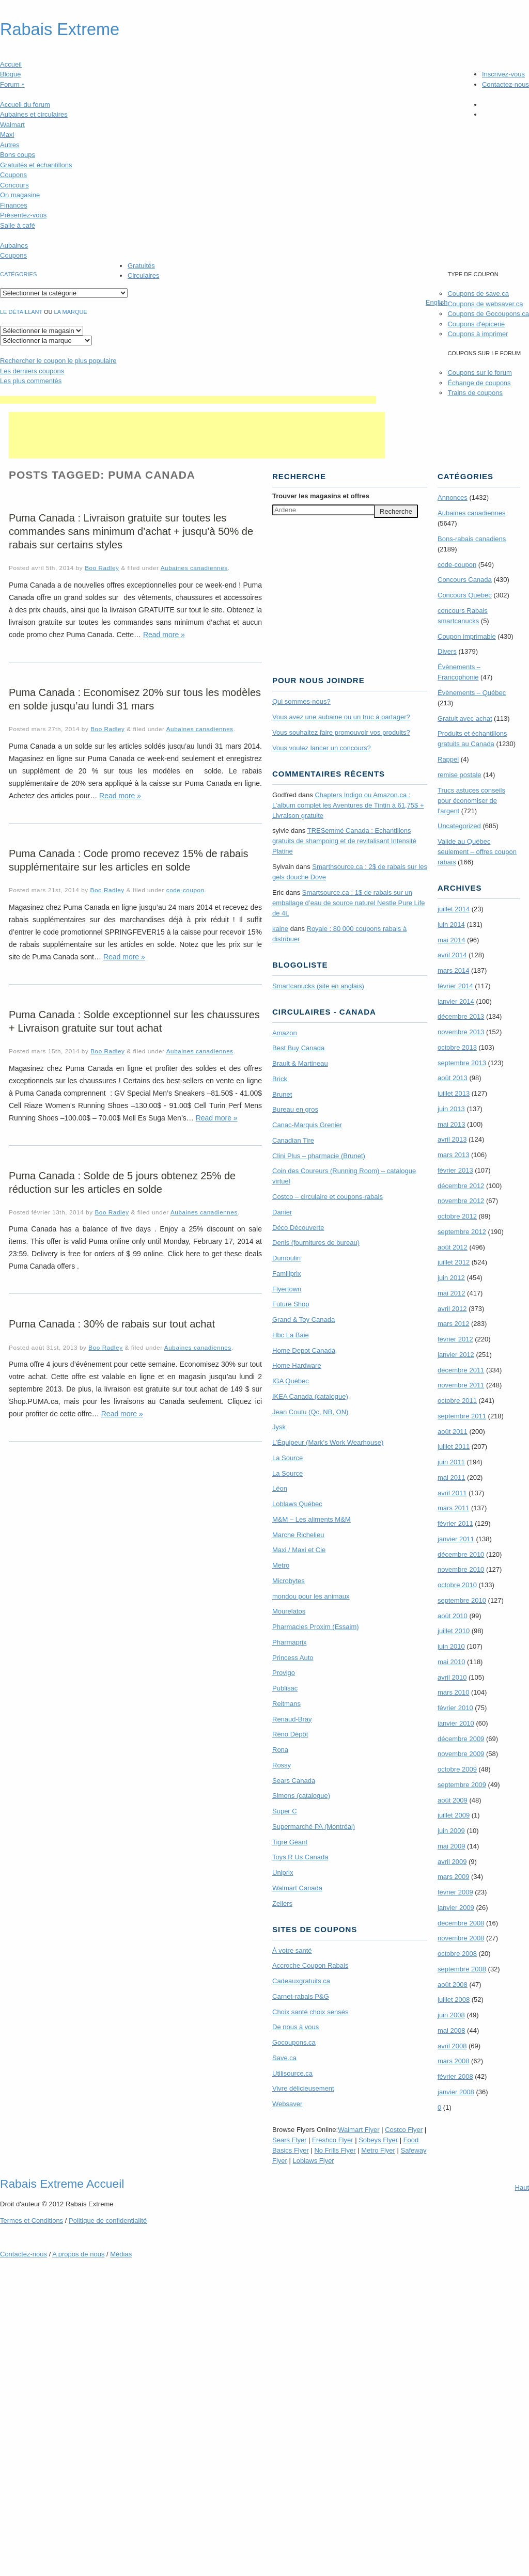 This screenshot has width=529, height=2576. Describe the element at coordinates (332, 2140) in the screenshot. I see `Freshco Flyer` at that location.